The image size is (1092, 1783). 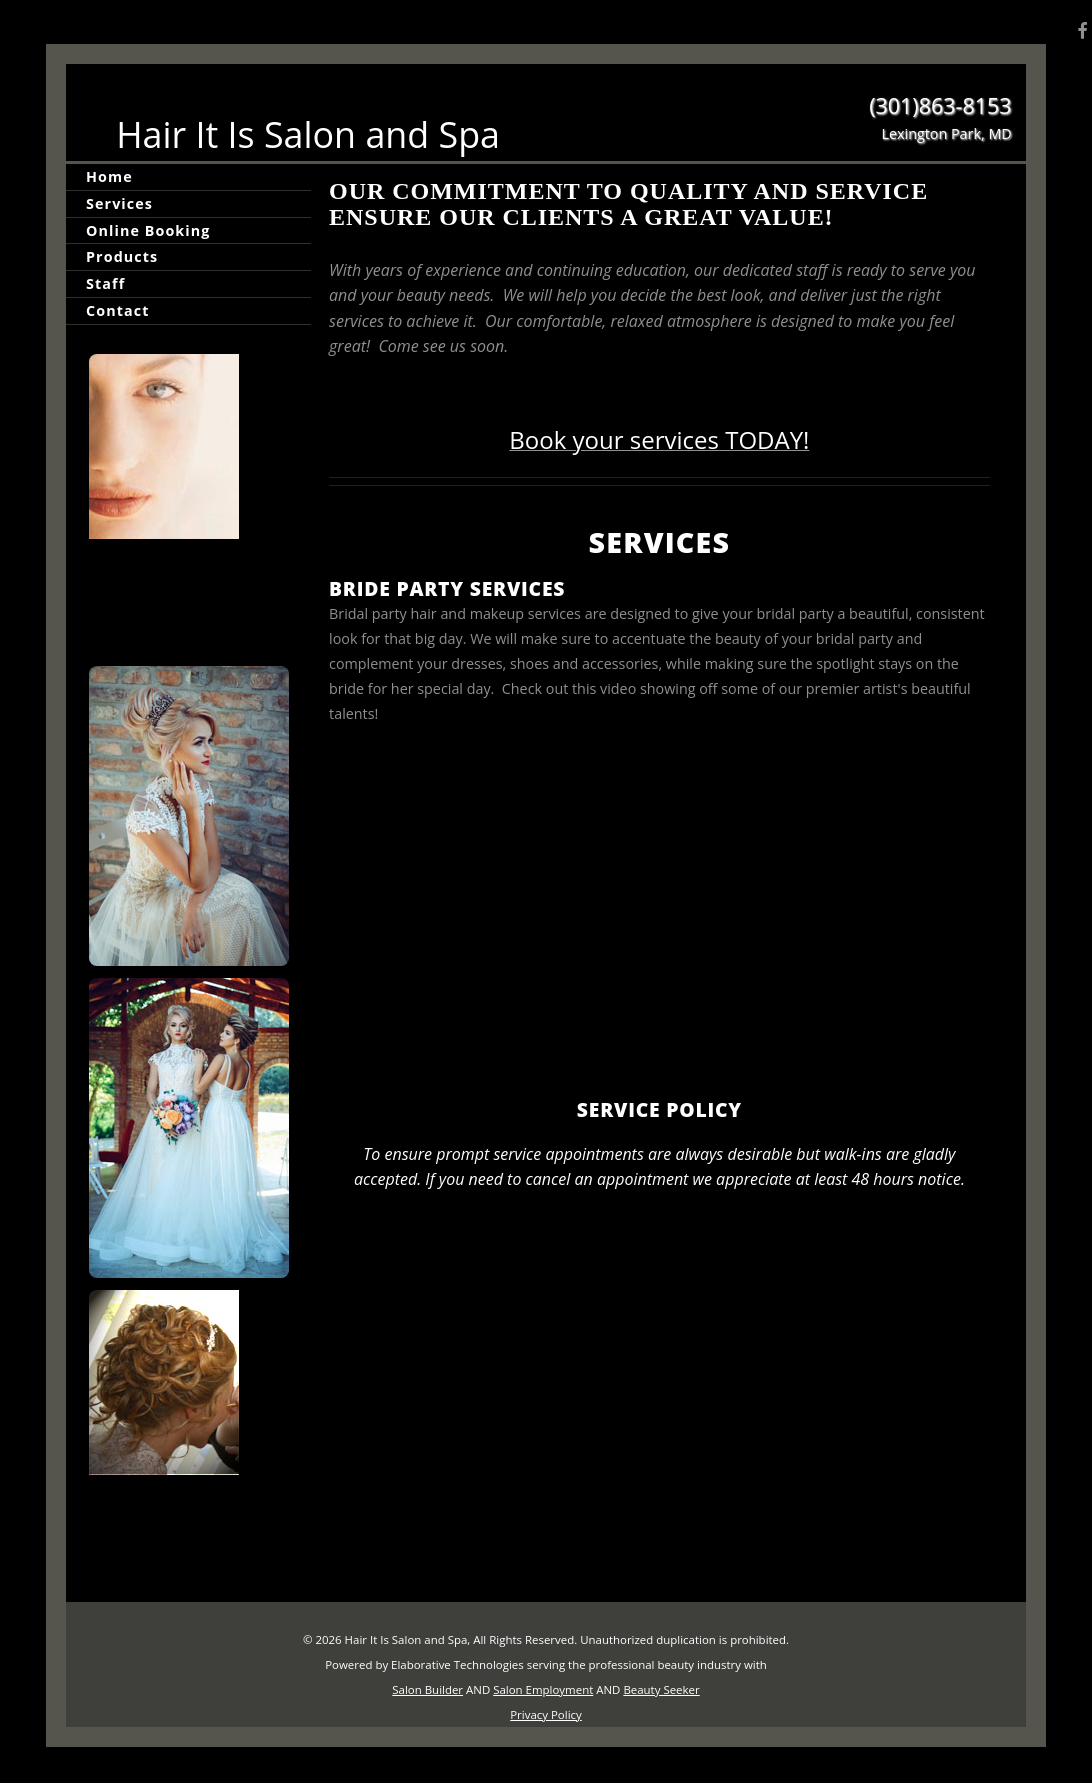 What do you see at coordinates (122, 256) in the screenshot?
I see `Products` at bounding box center [122, 256].